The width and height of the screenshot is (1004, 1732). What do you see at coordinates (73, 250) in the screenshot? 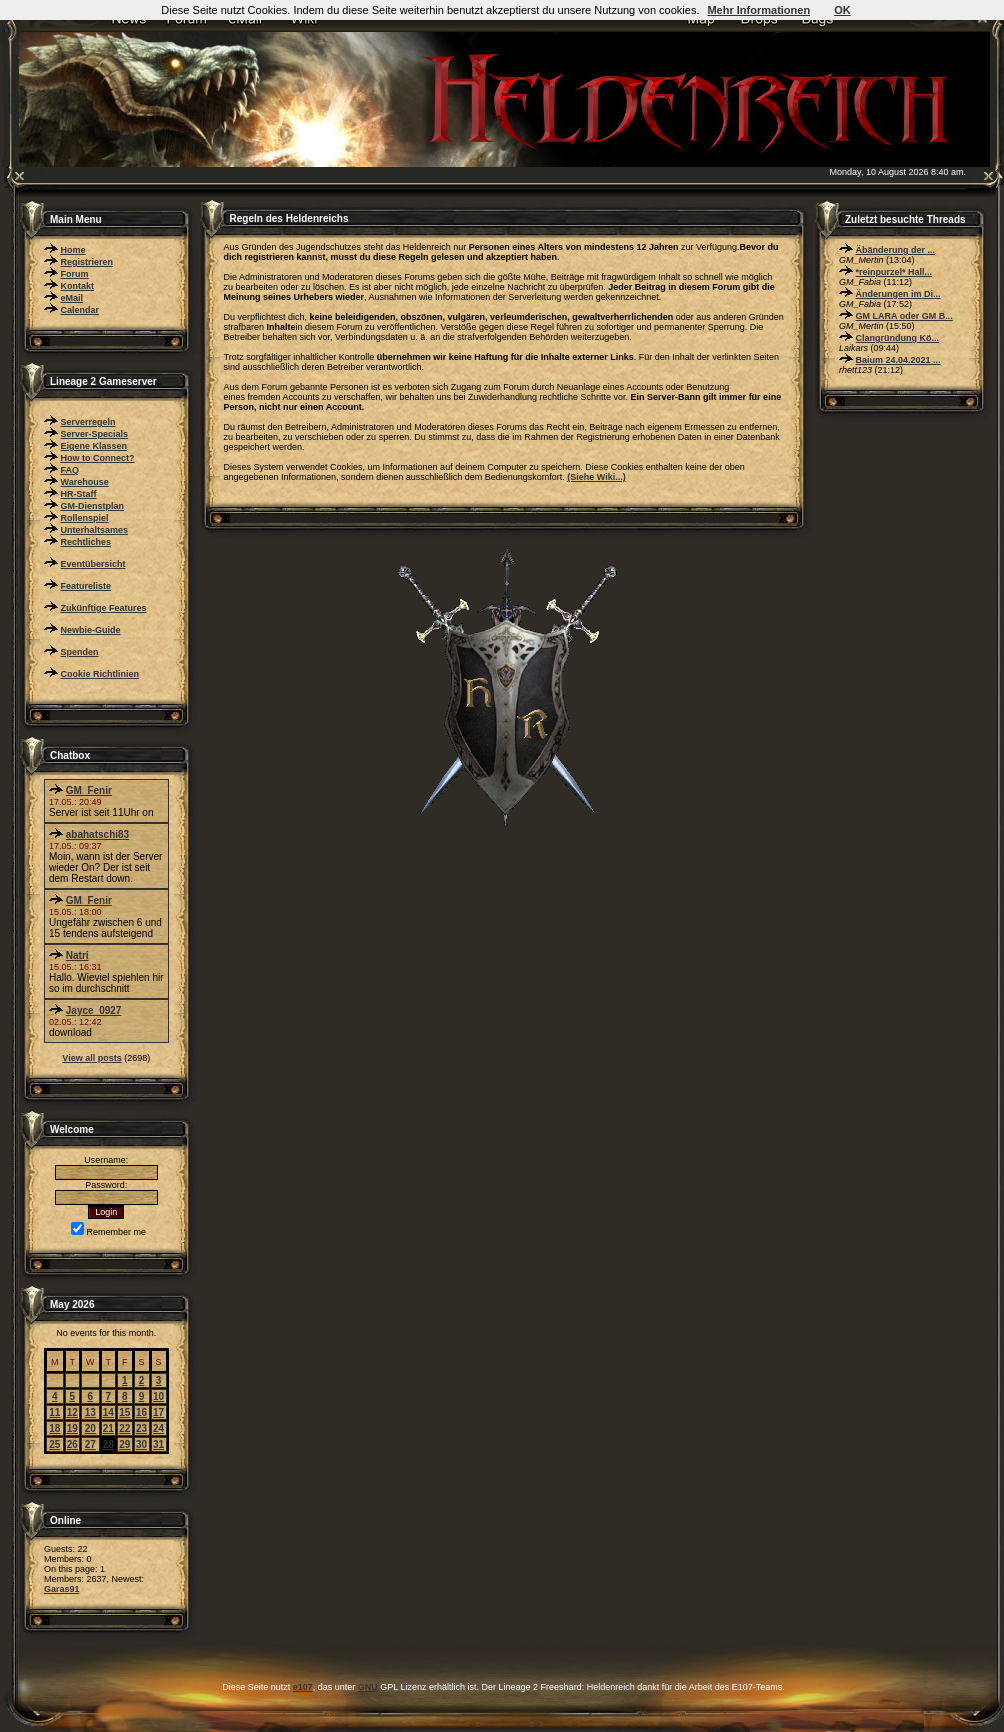
I see `Home` at bounding box center [73, 250].